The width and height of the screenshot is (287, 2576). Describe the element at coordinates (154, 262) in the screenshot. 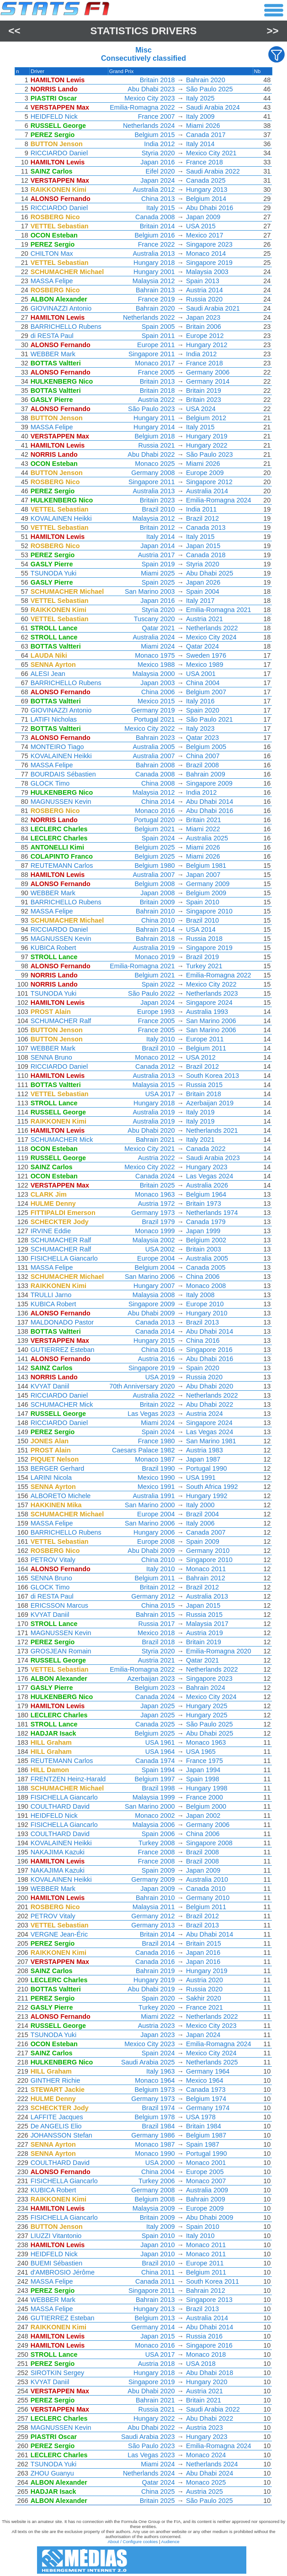

I see `Hungary 2018` at that location.